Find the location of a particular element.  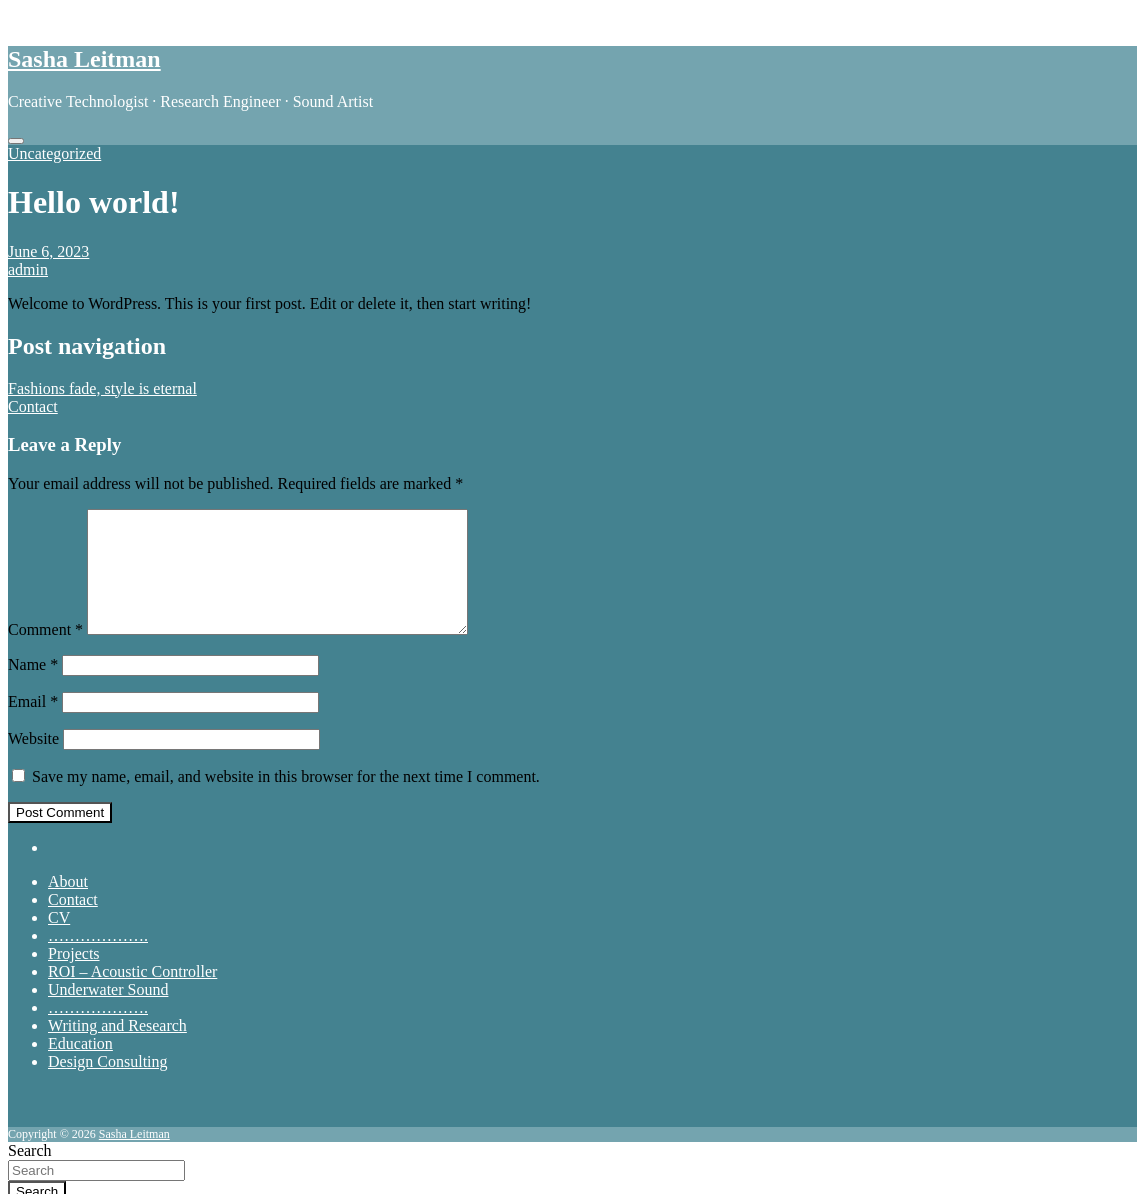

Skip to content is located at coordinates (56, 16).